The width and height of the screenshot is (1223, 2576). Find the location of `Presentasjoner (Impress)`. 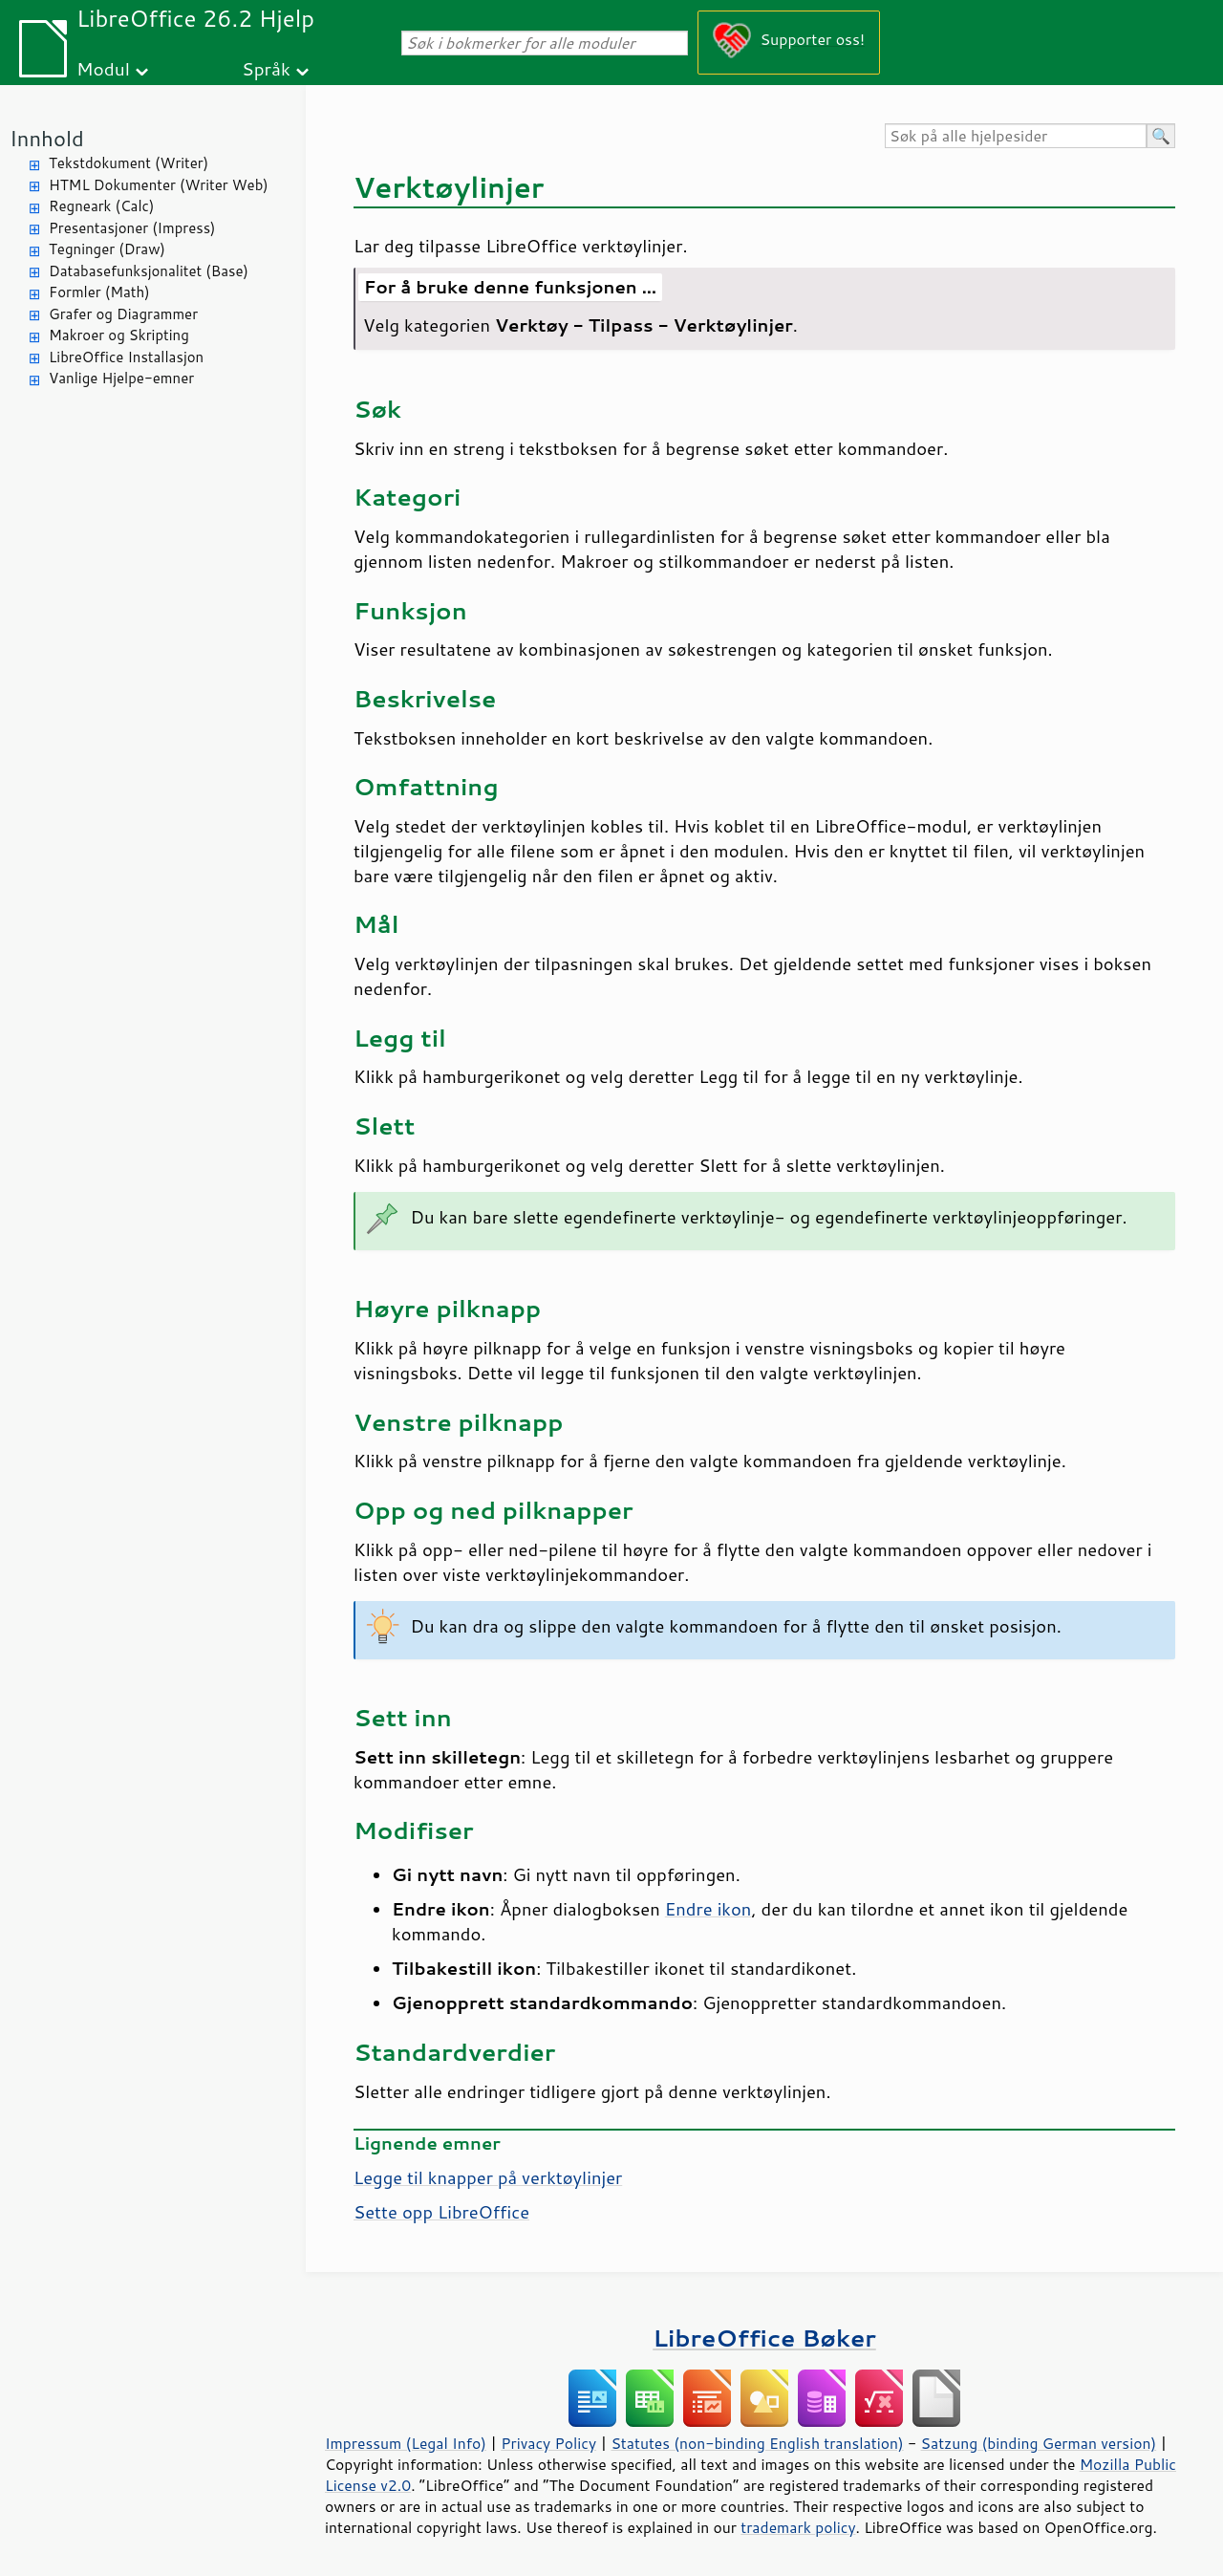

Presentasjoner (Impress) is located at coordinates (132, 228).